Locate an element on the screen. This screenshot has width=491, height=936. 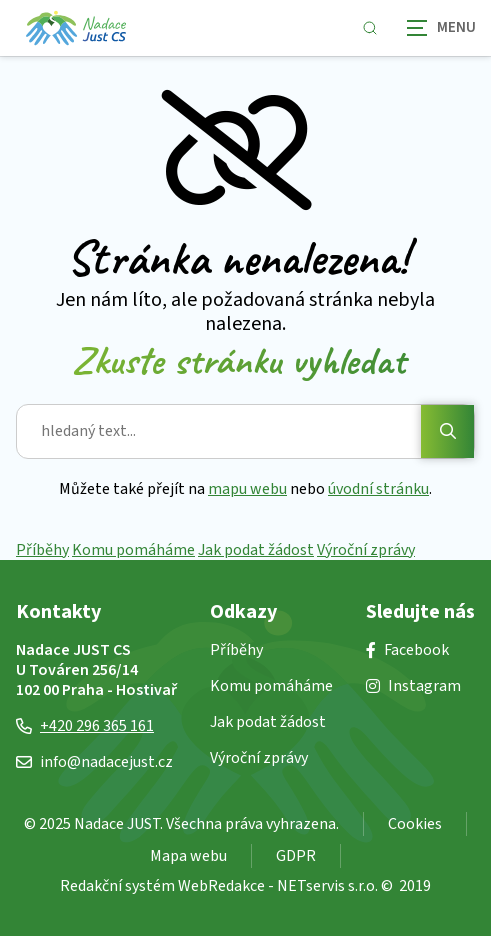
+420 296 365 161 is located at coordinates (85, 726).